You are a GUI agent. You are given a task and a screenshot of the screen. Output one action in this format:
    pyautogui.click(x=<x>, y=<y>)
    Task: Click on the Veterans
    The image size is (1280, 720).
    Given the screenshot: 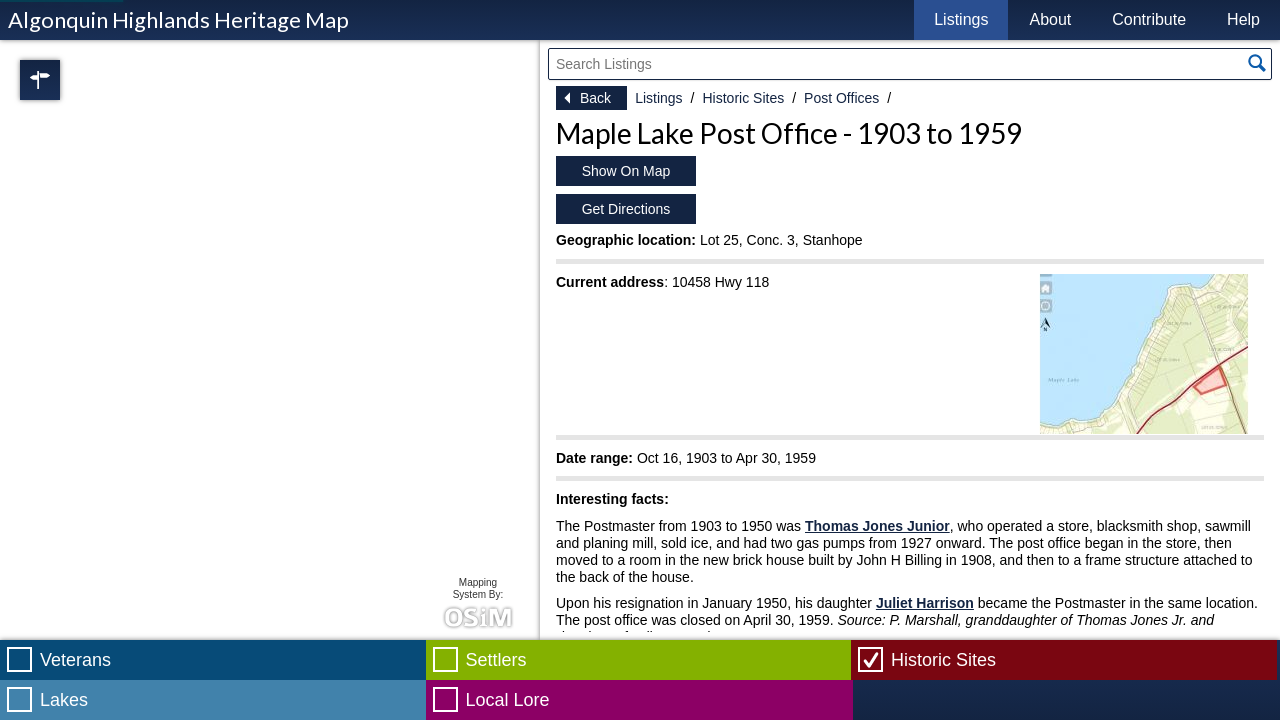 What is the action you would take?
    pyautogui.click(x=75, y=660)
    